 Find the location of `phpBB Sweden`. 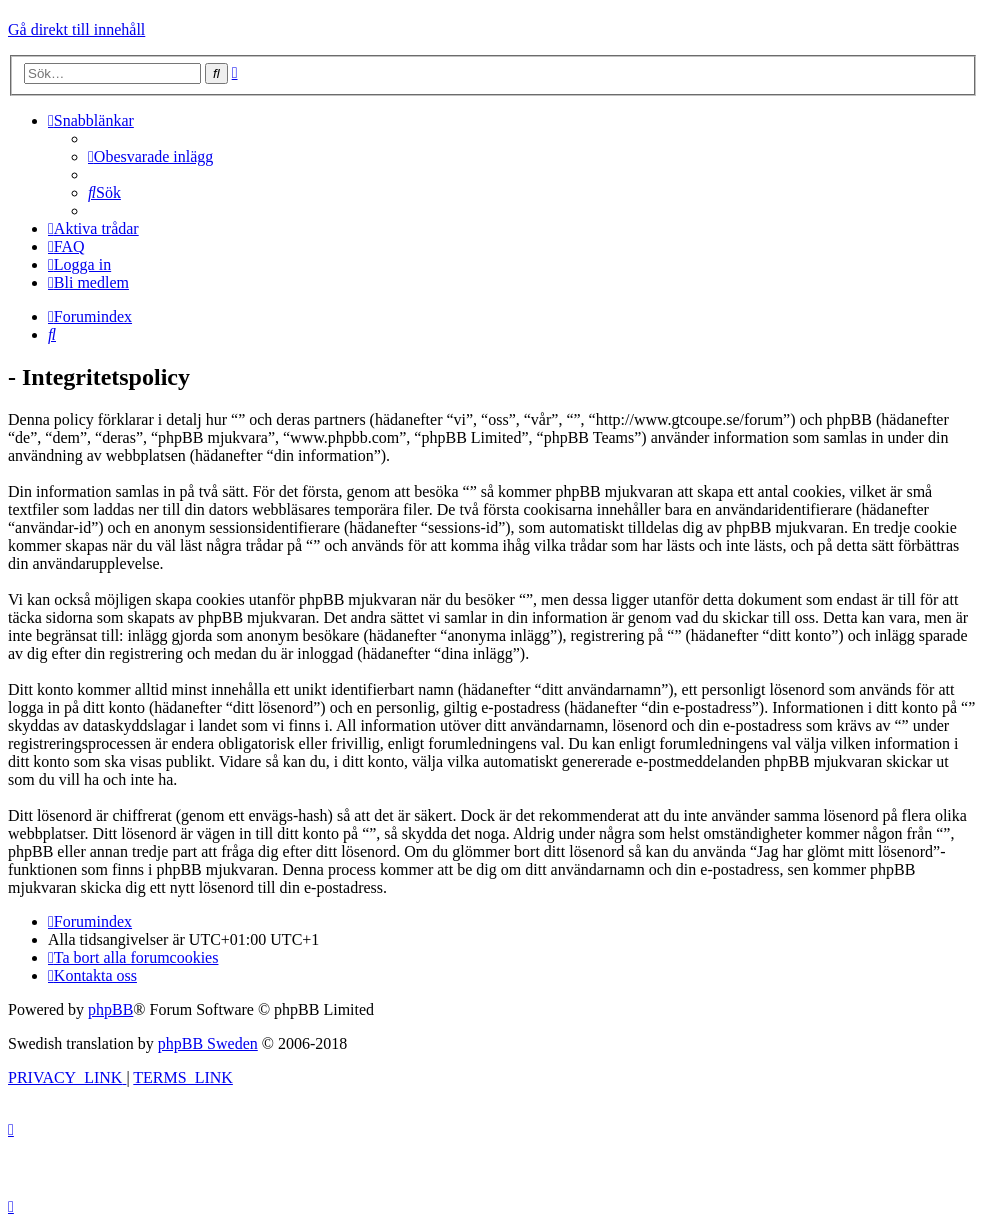

phpBB Sweden is located at coordinates (208, 1043).